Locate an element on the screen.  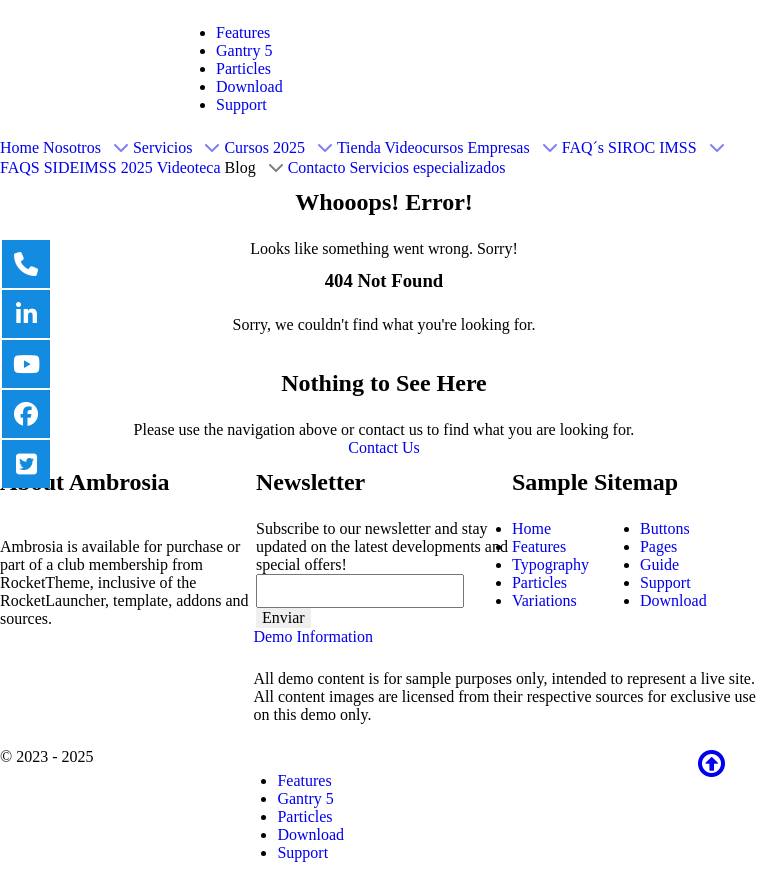
Pages is located at coordinates (658, 546).